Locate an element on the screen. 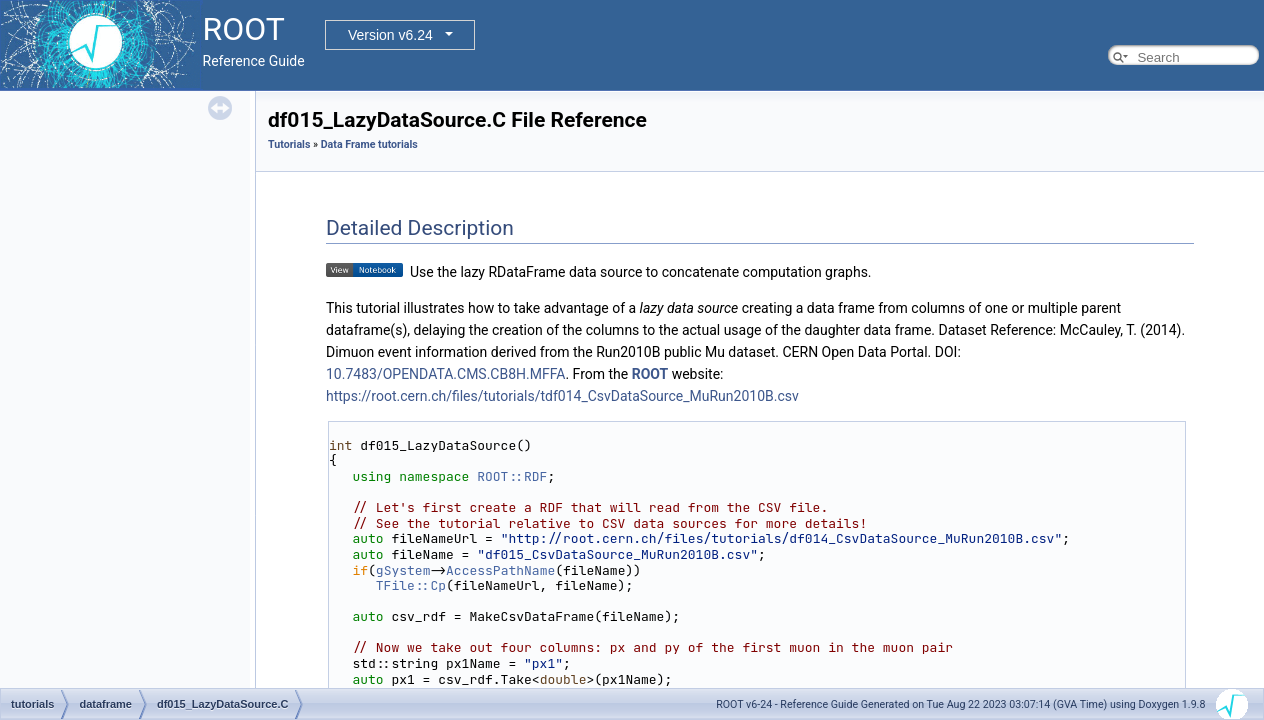 The height and width of the screenshot is (720, 1264). ROOT is located at coordinates (650, 374).